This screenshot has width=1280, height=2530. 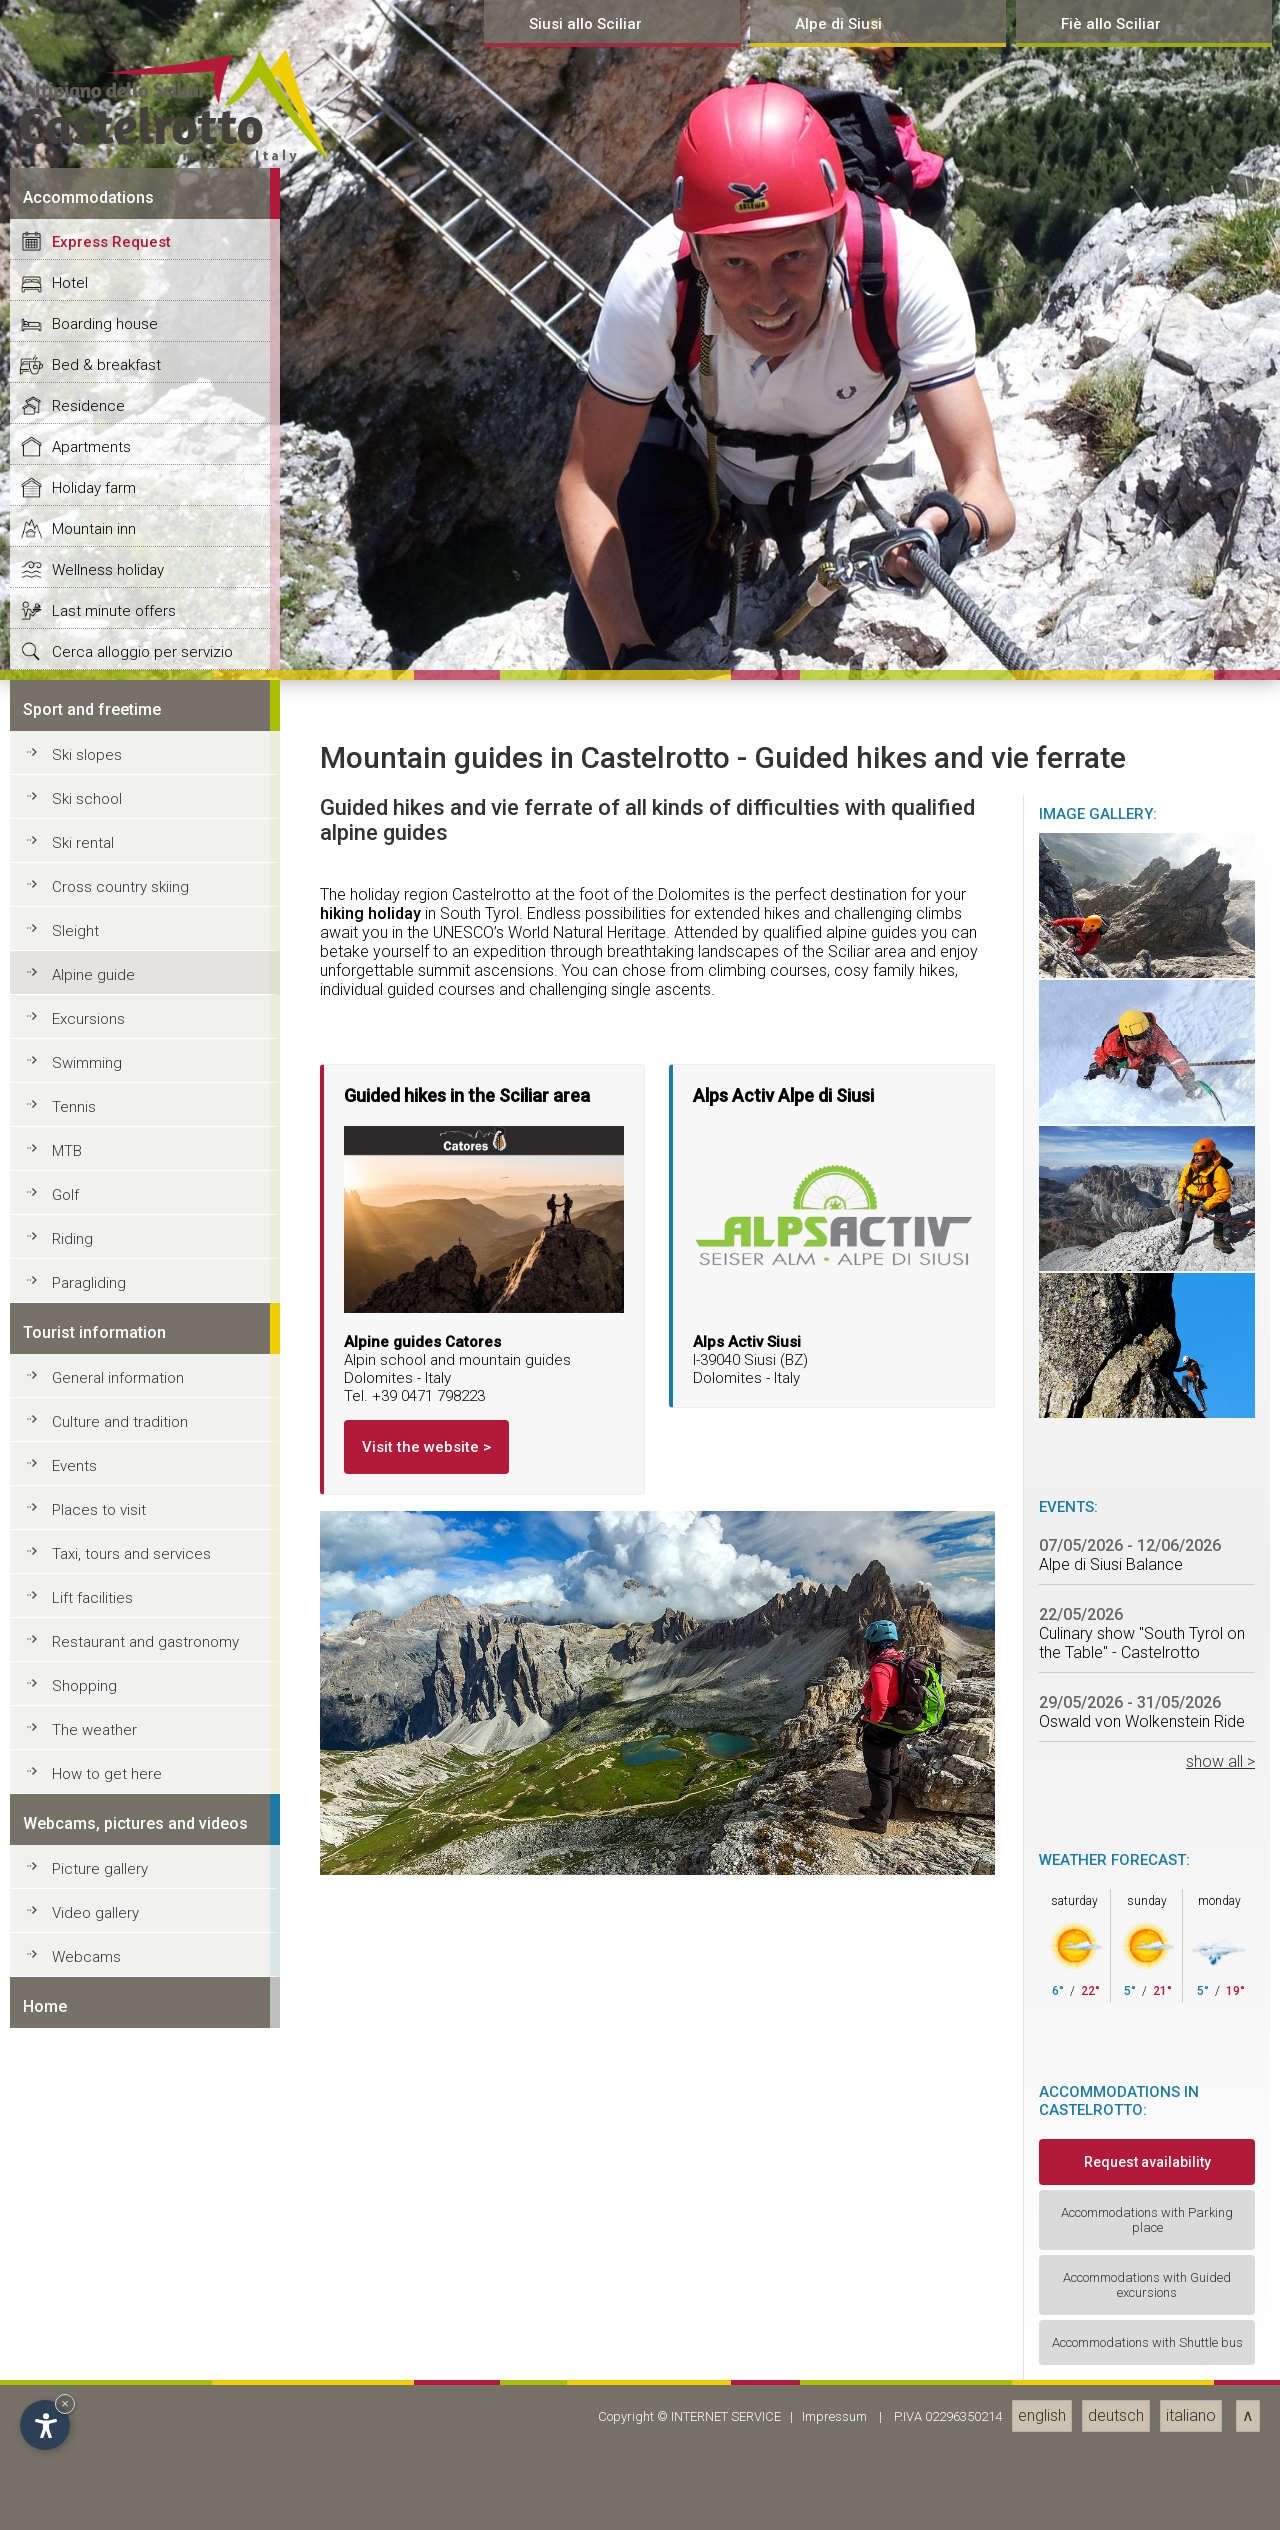 I want to click on Residence, so click(x=88, y=1750).